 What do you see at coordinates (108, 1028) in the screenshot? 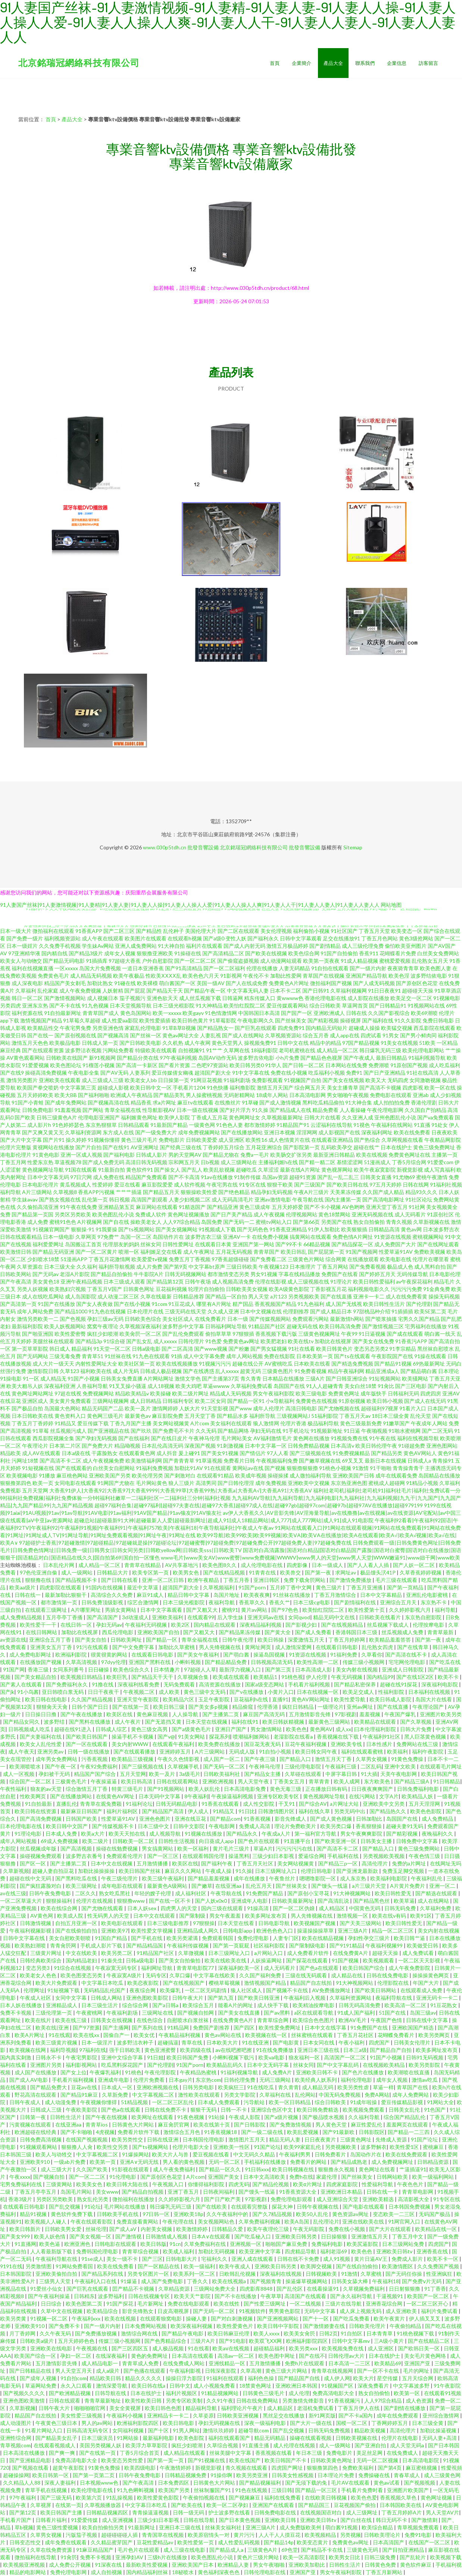
I see `另类亚洲色情` at bounding box center [108, 1028].